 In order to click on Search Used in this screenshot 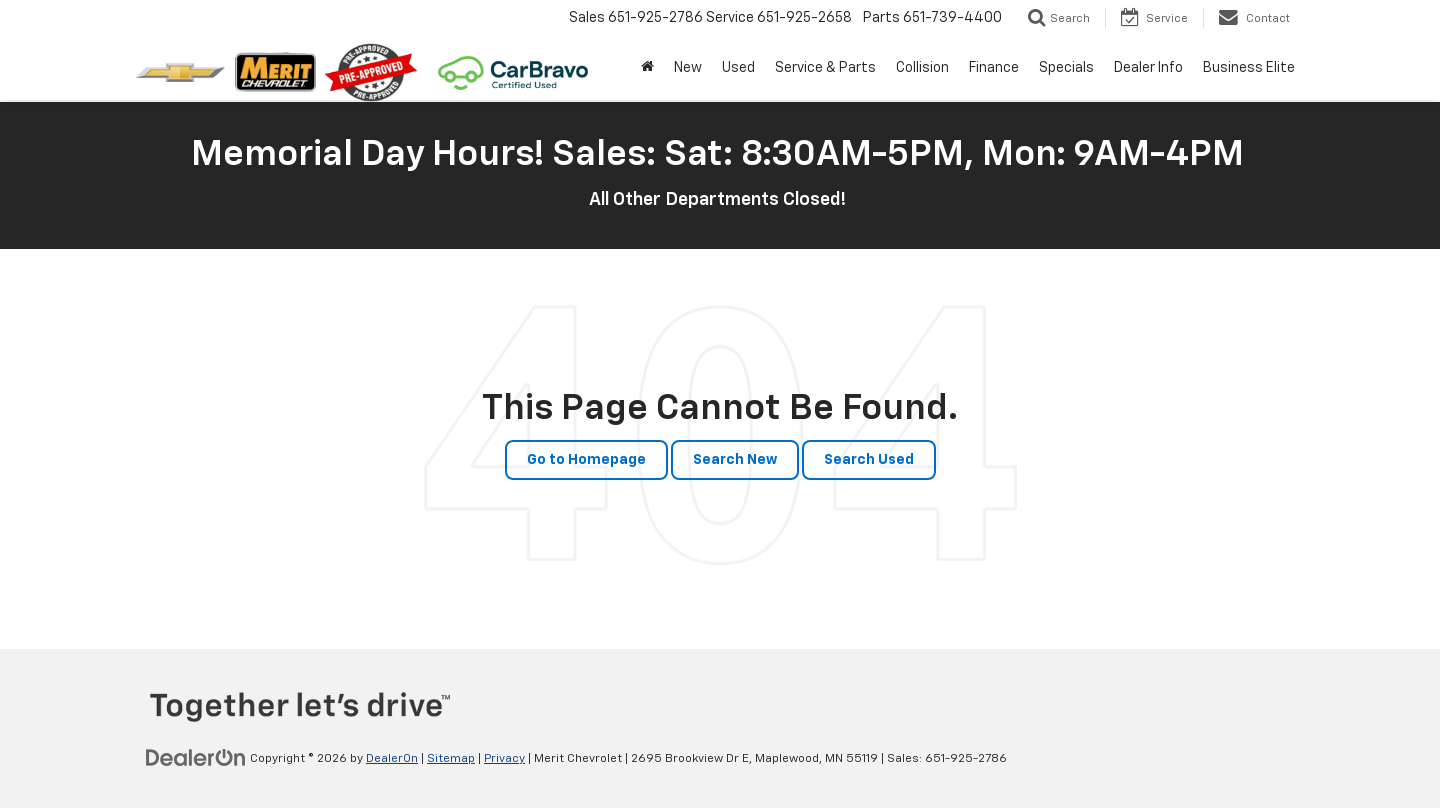, I will do `click(869, 460)`.